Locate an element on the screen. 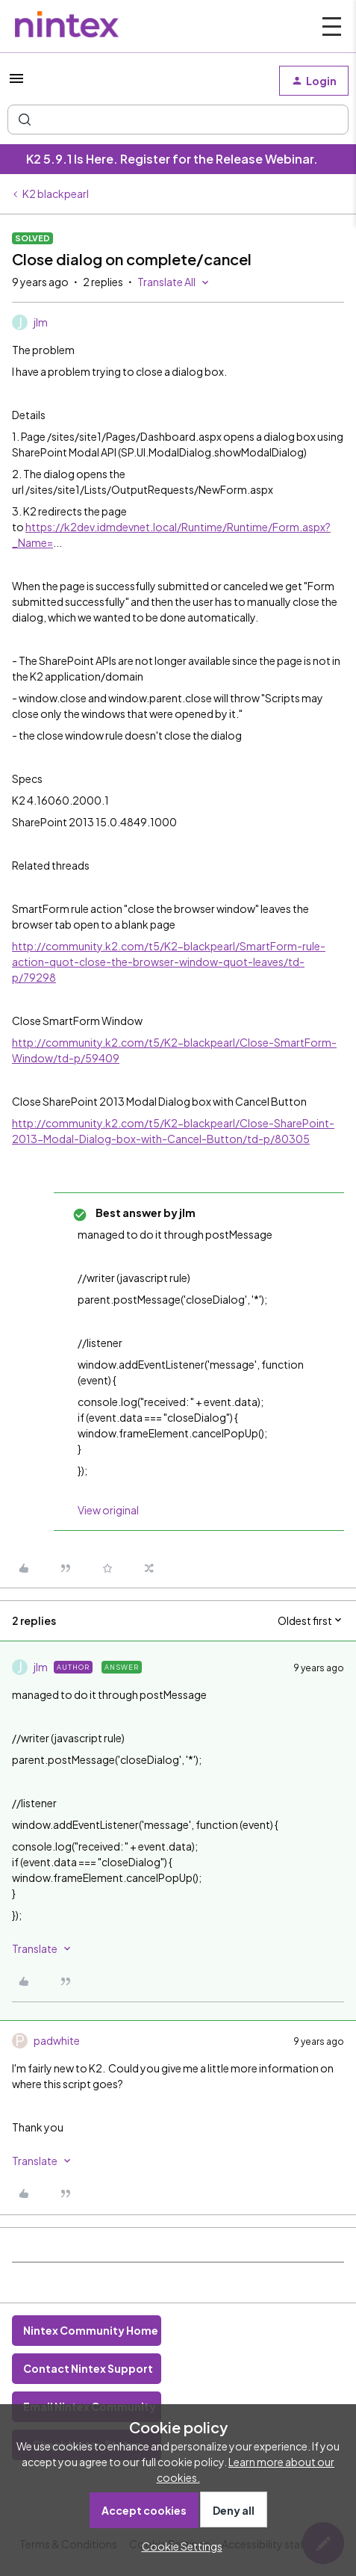 Image resolution: width=356 pixels, height=2576 pixels. Contact Nintex Support is located at coordinates (88, 2368).